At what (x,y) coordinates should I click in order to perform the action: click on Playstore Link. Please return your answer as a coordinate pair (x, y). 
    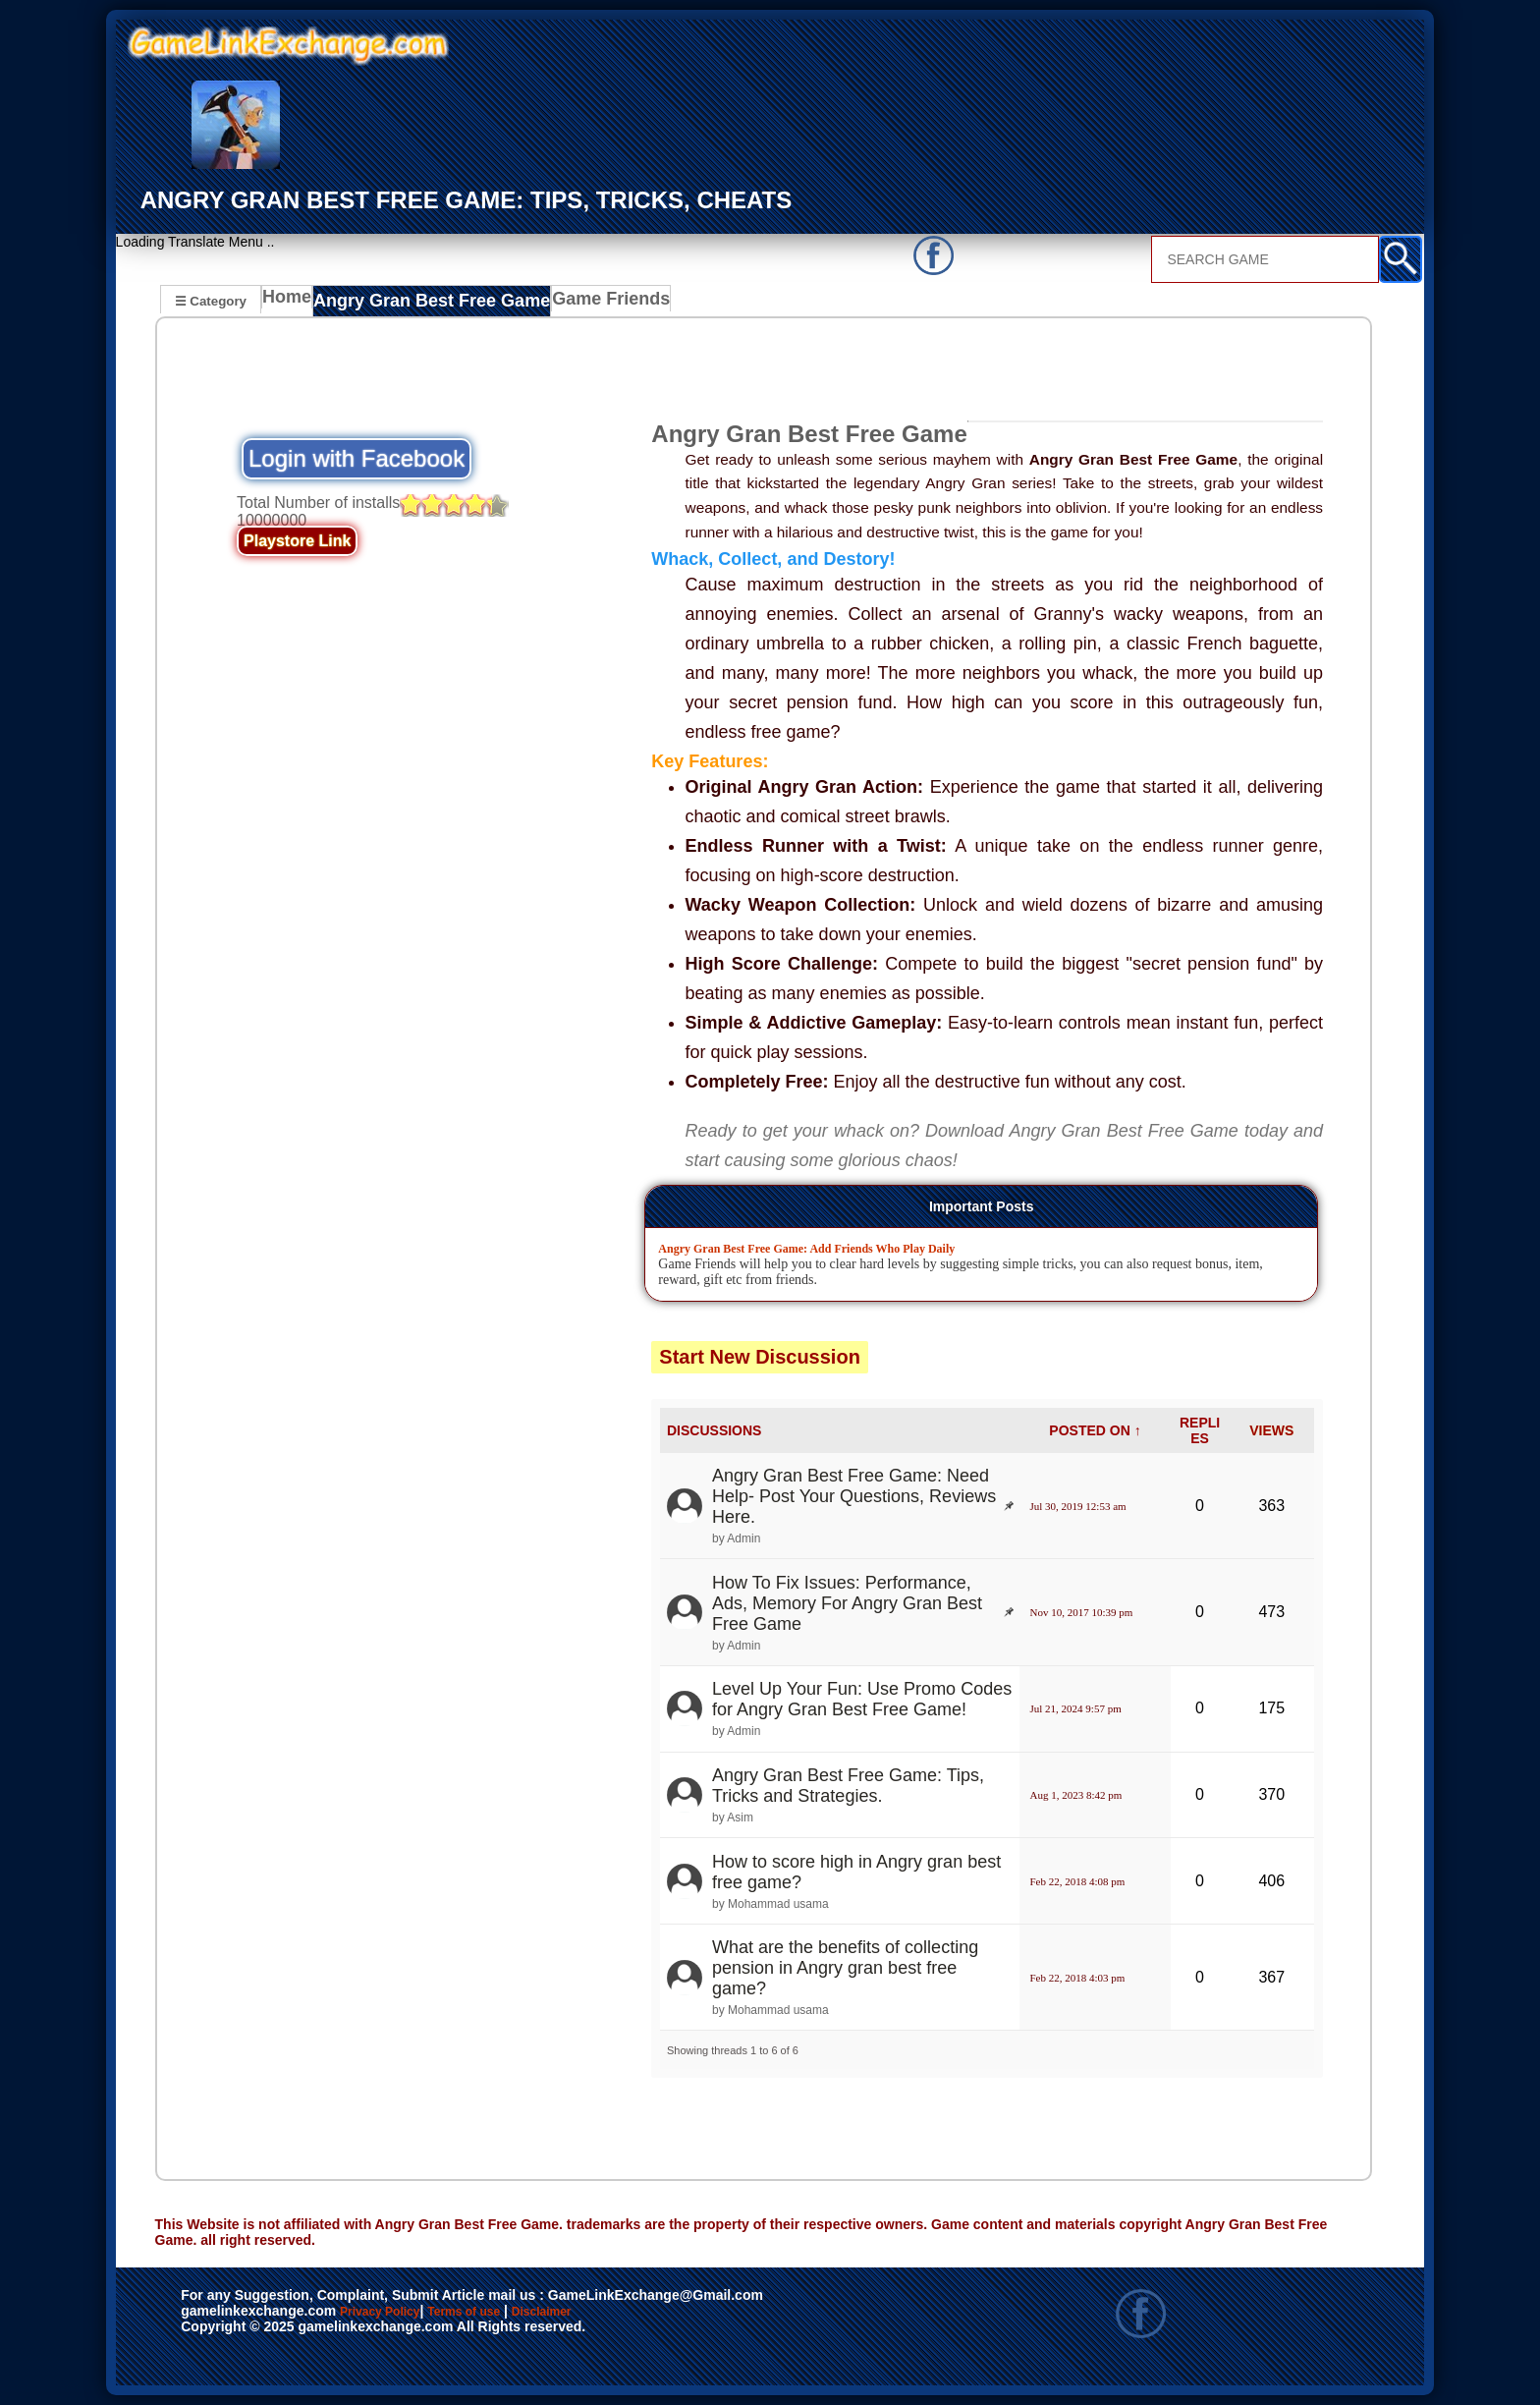
    Looking at the image, I should click on (297, 541).